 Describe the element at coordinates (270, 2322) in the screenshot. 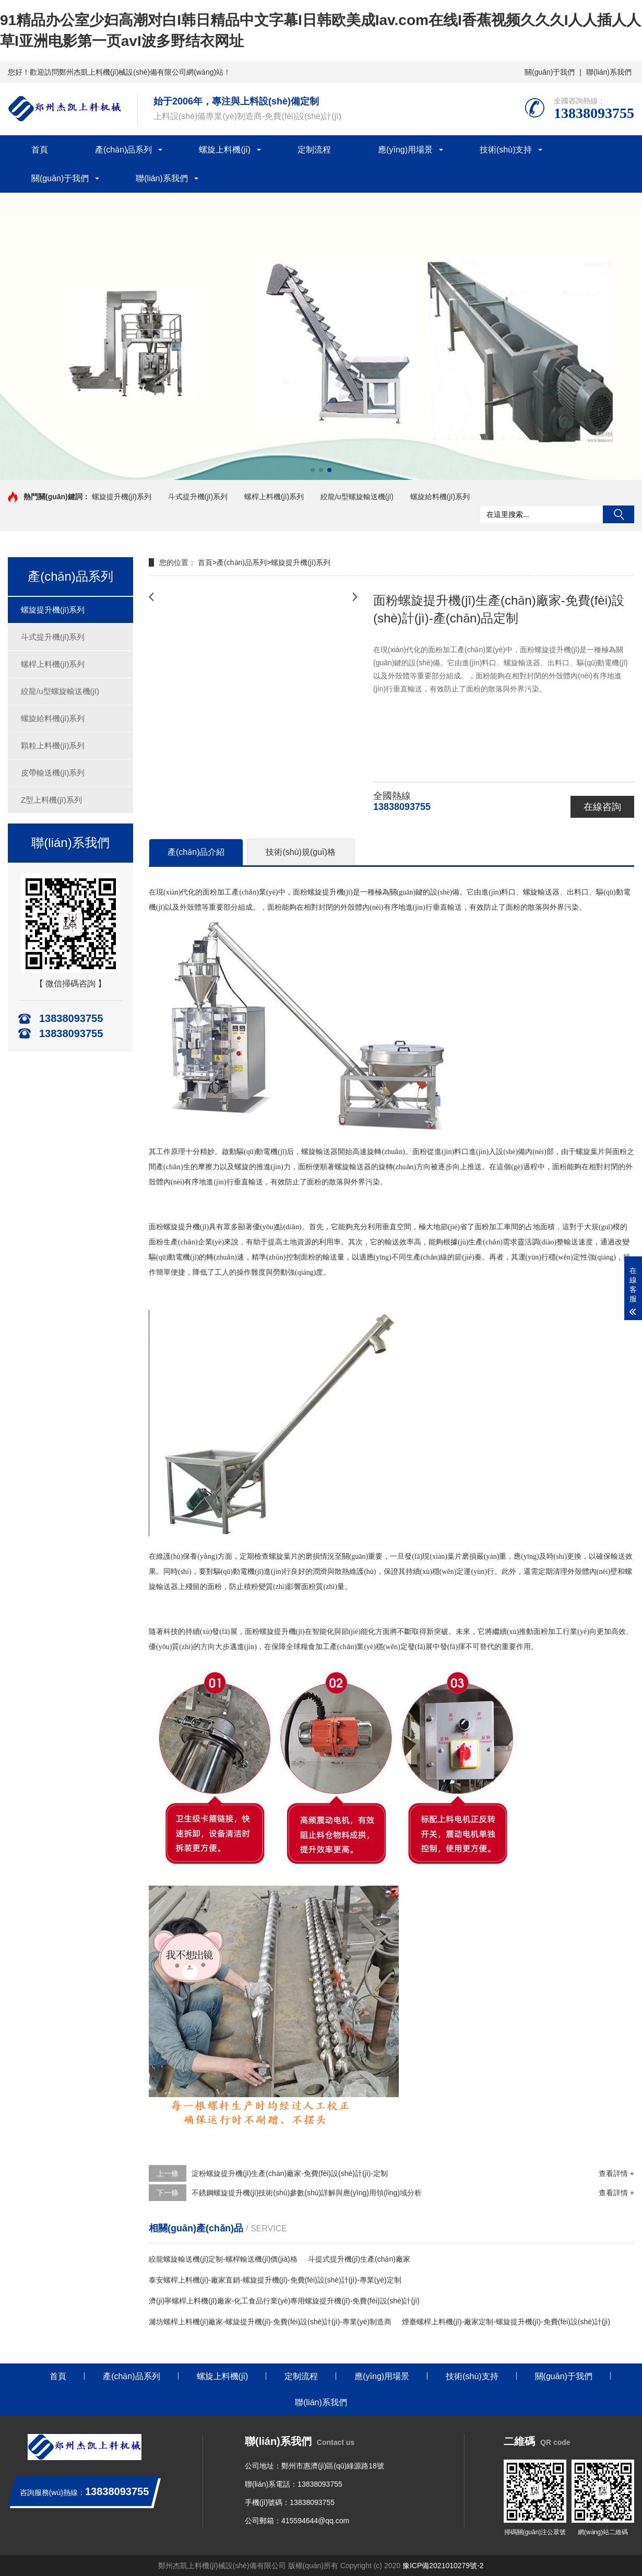

I see `濰坊螺桿上料機(jī)廠家-螺旋提升機(jī)-免費(fèi)設(shè)計(jì)-專業(yè)制造商` at that location.